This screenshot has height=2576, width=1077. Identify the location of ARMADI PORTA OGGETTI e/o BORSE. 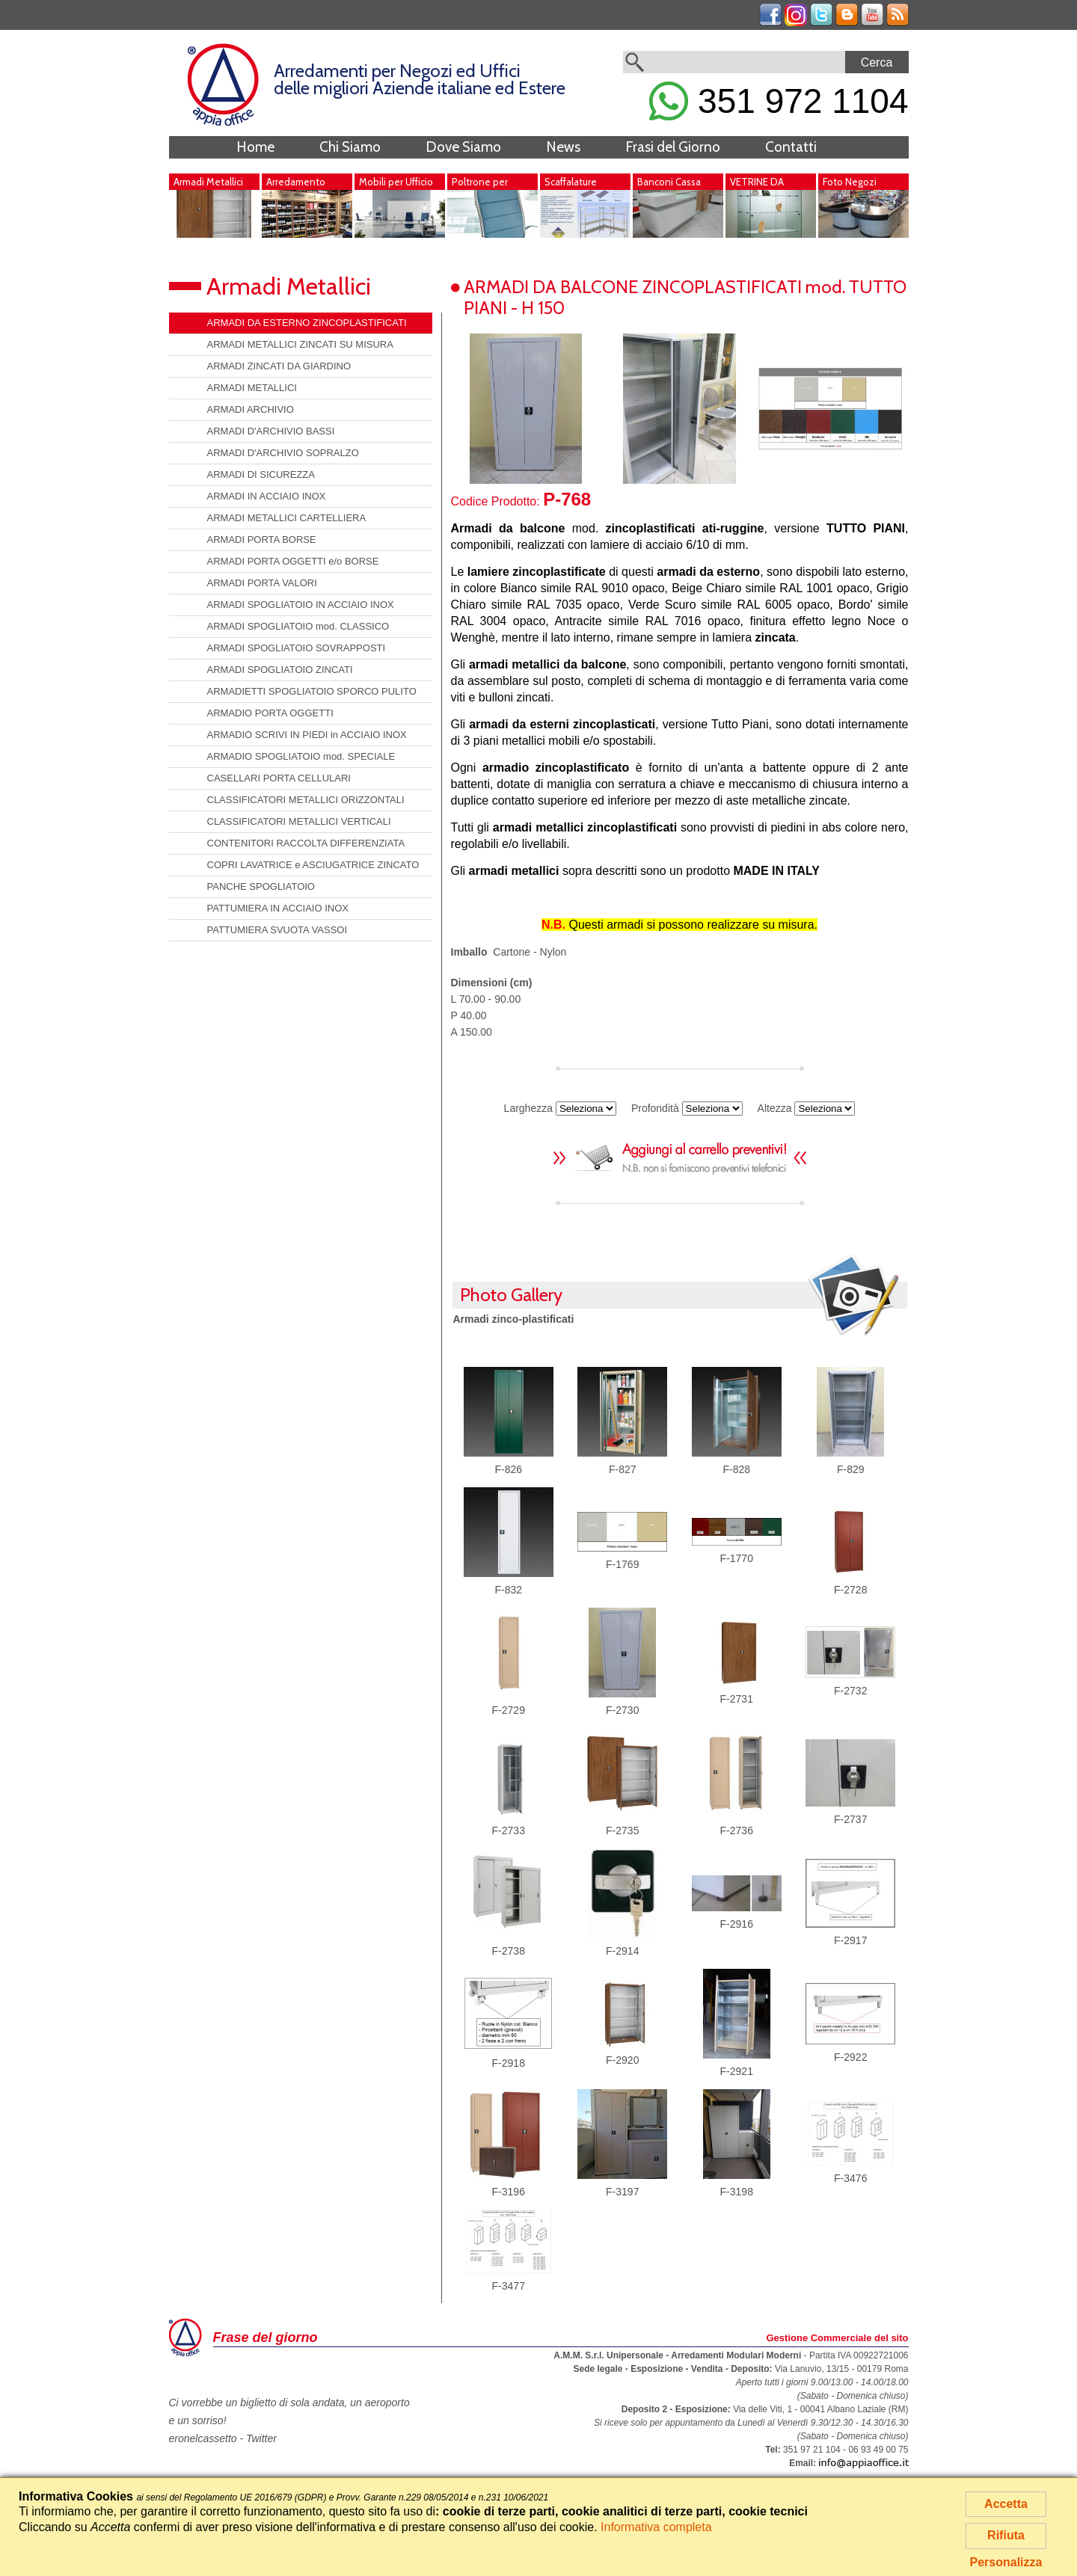
(293, 561).